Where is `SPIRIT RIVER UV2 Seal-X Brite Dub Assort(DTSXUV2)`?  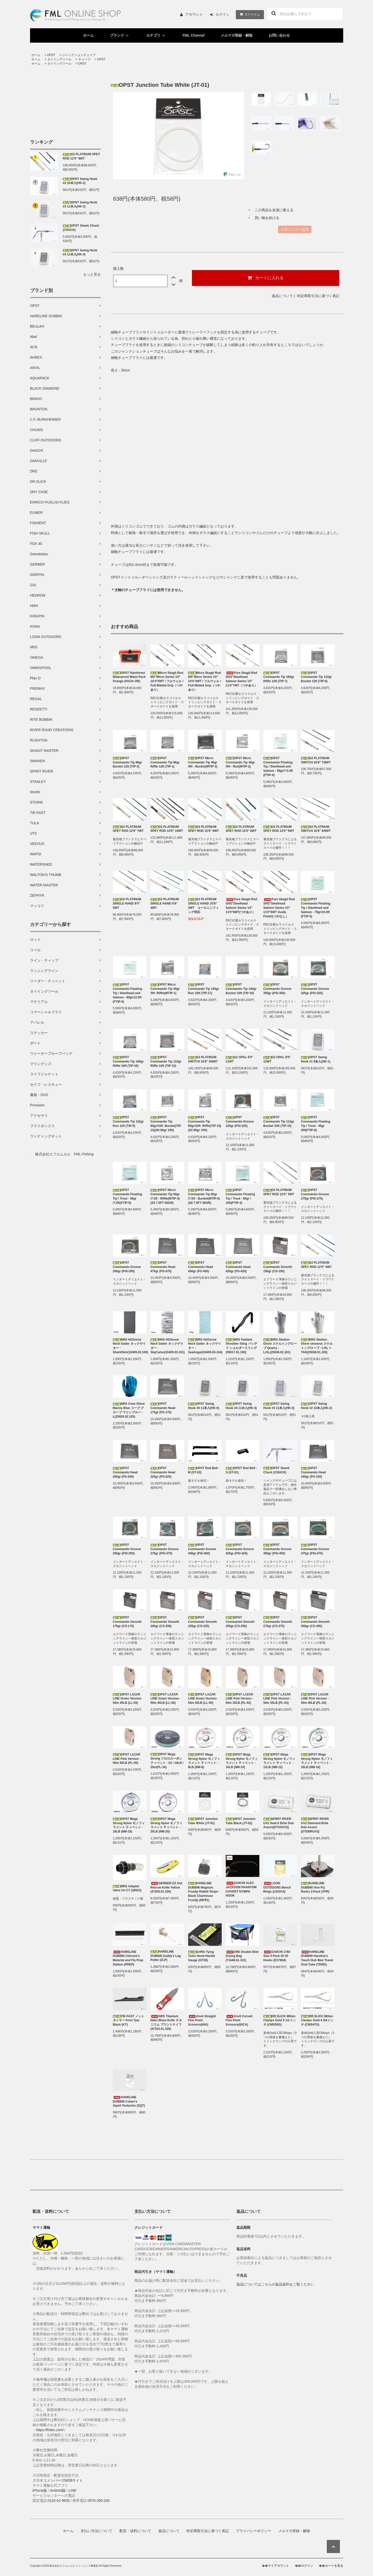
SPIRIT RIVER UV2 Seal-X Brite Dub Assort(DTSXUV2) is located at coordinates (278, 1823).